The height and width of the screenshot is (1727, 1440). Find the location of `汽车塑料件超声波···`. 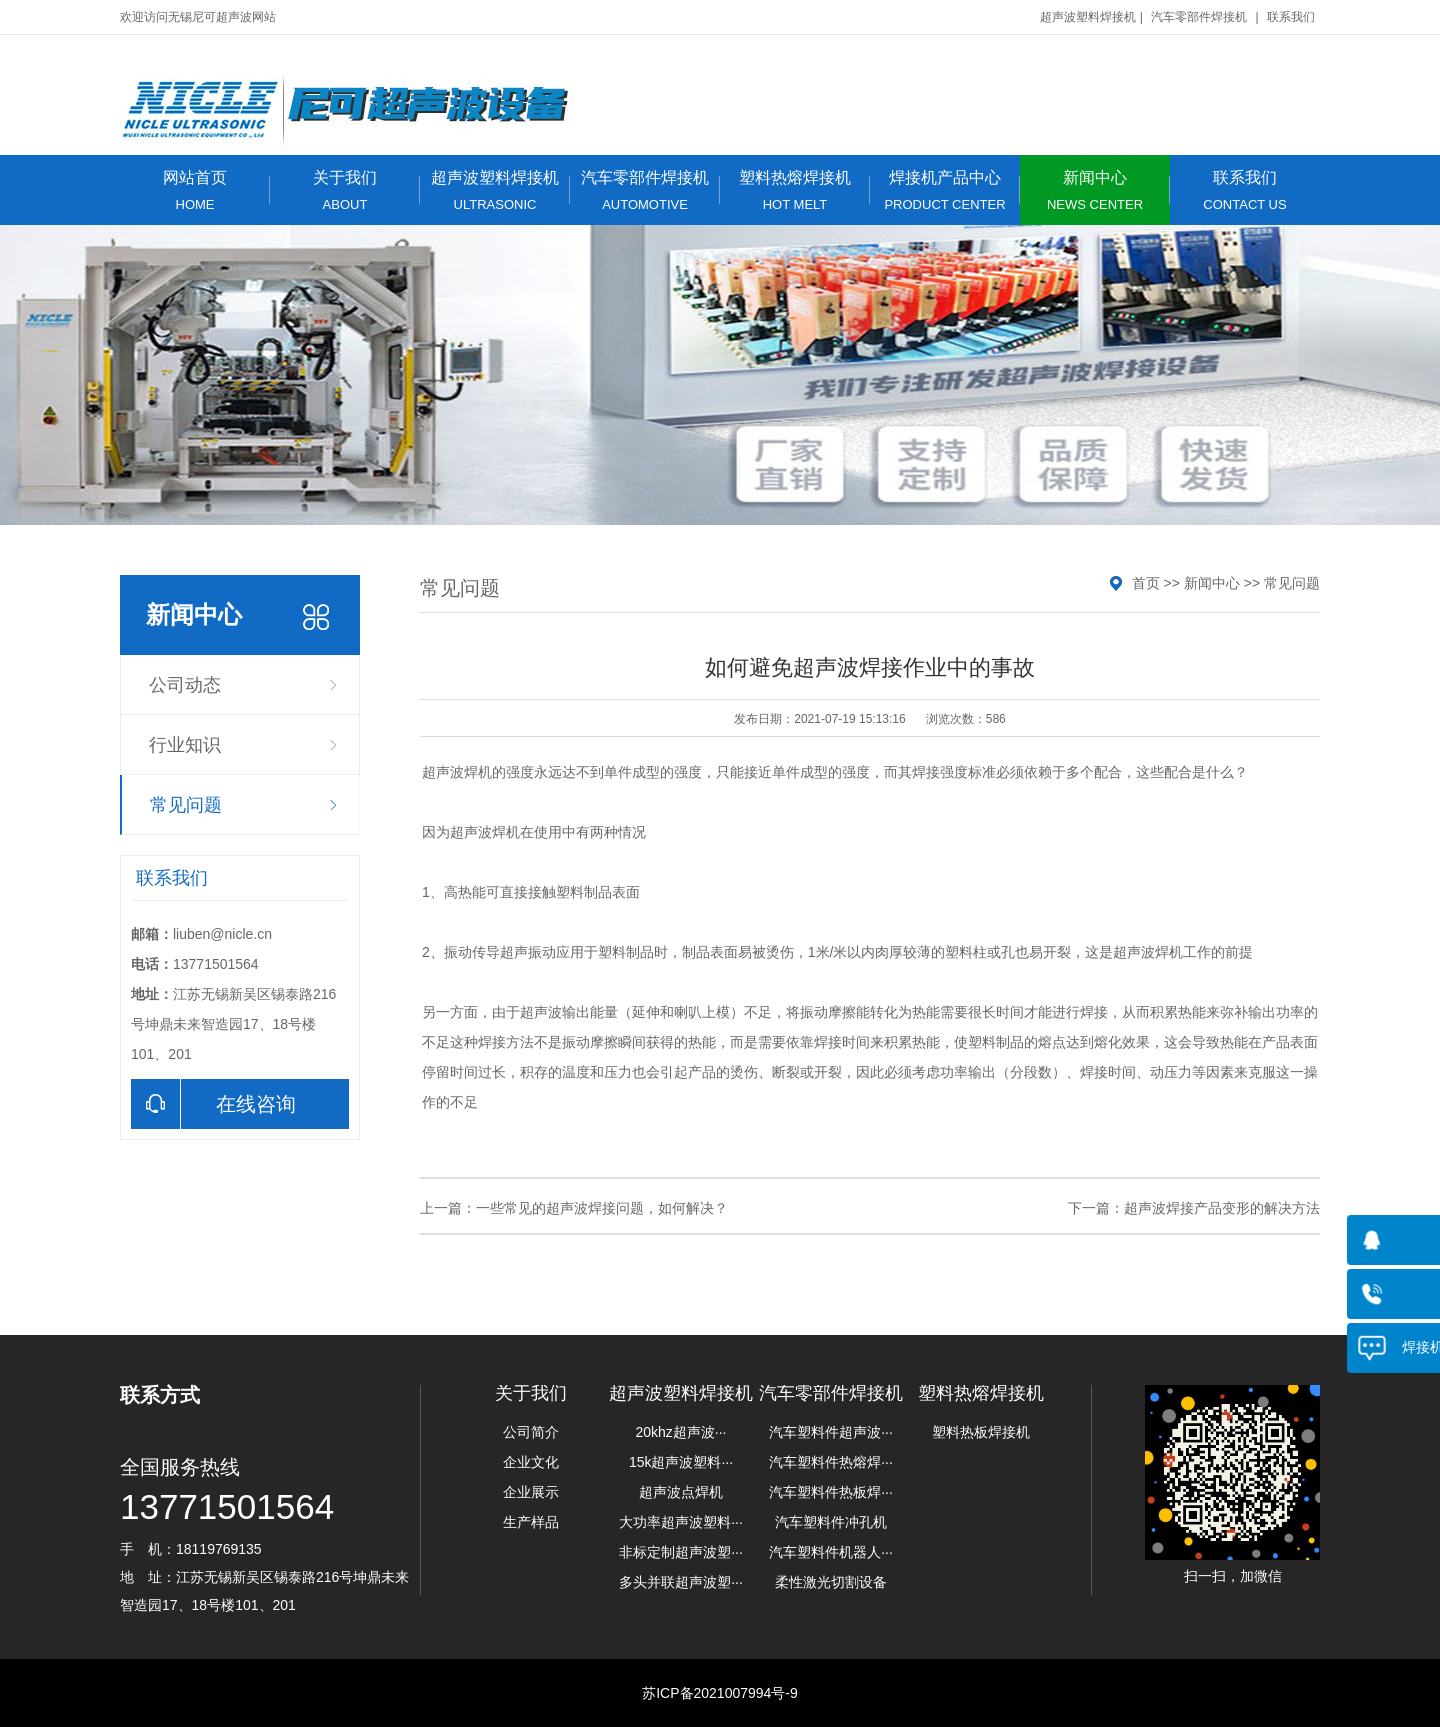

汽车塑料件超声波··· is located at coordinates (831, 1432).